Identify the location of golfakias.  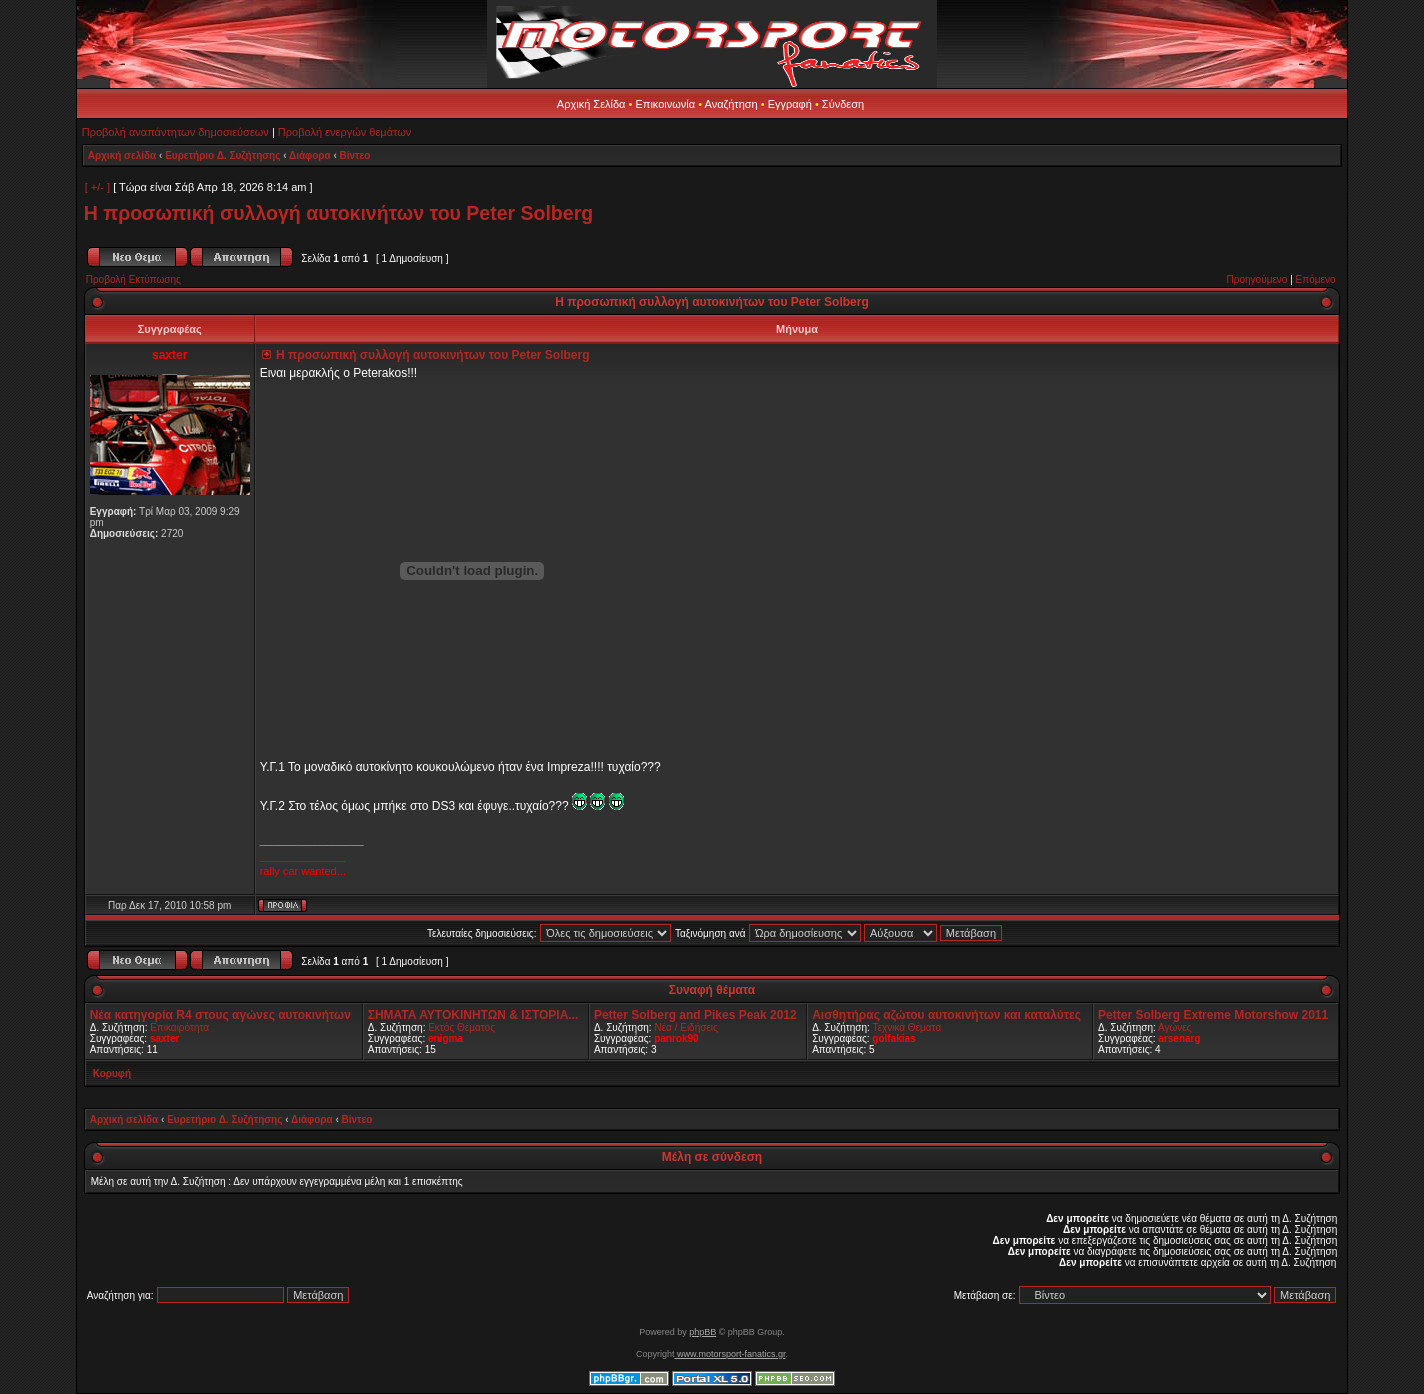
(893, 1038).